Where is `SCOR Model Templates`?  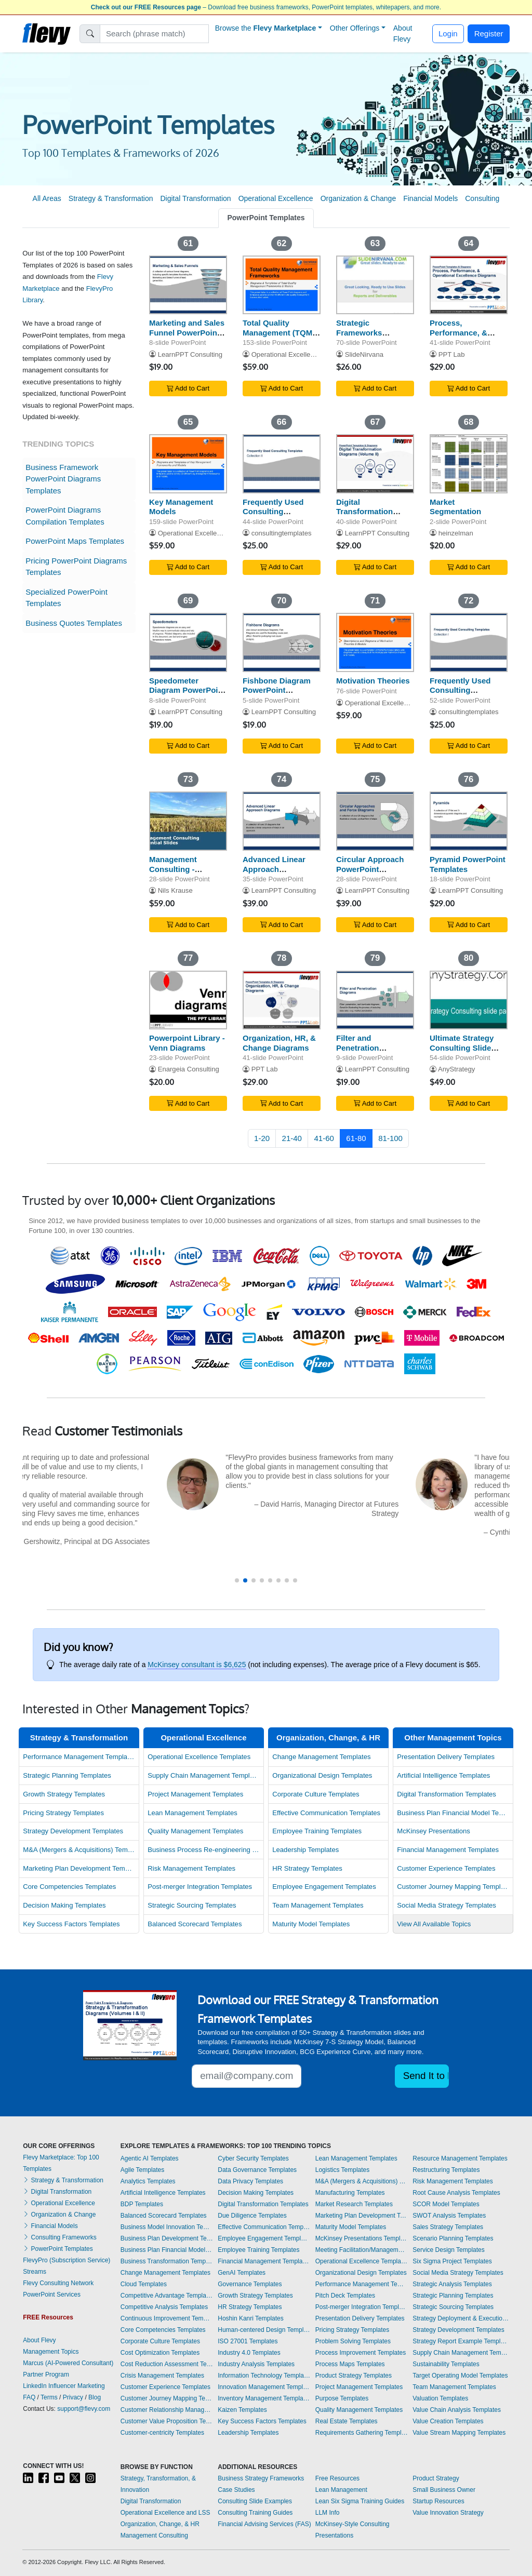 SCOR Model Templates is located at coordinates (446, 2204).